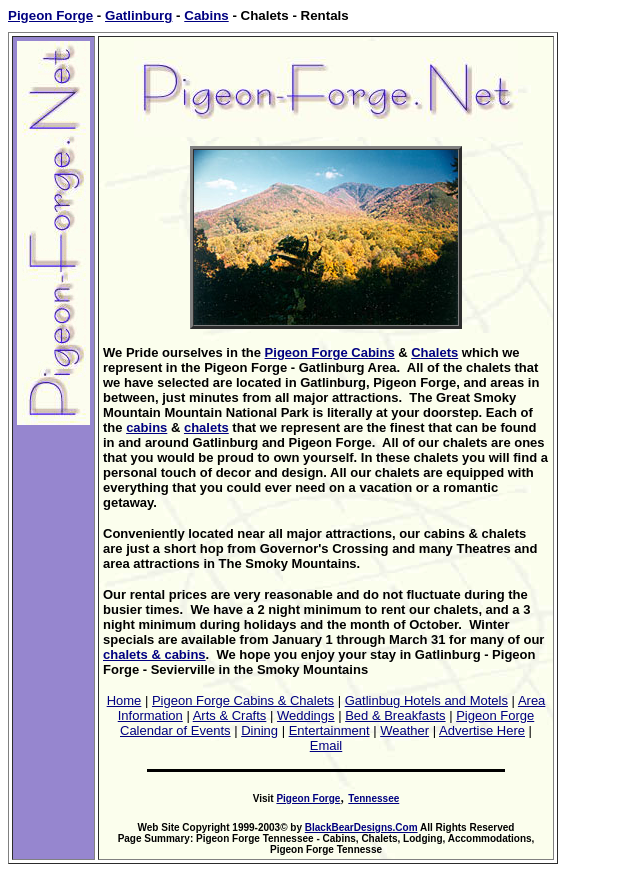 This screenshot has height=872, width=643. Describe the element at coordinates (426, 700) in the screenshot. I see `Gatlinbug Hotels and Motels` at that location.